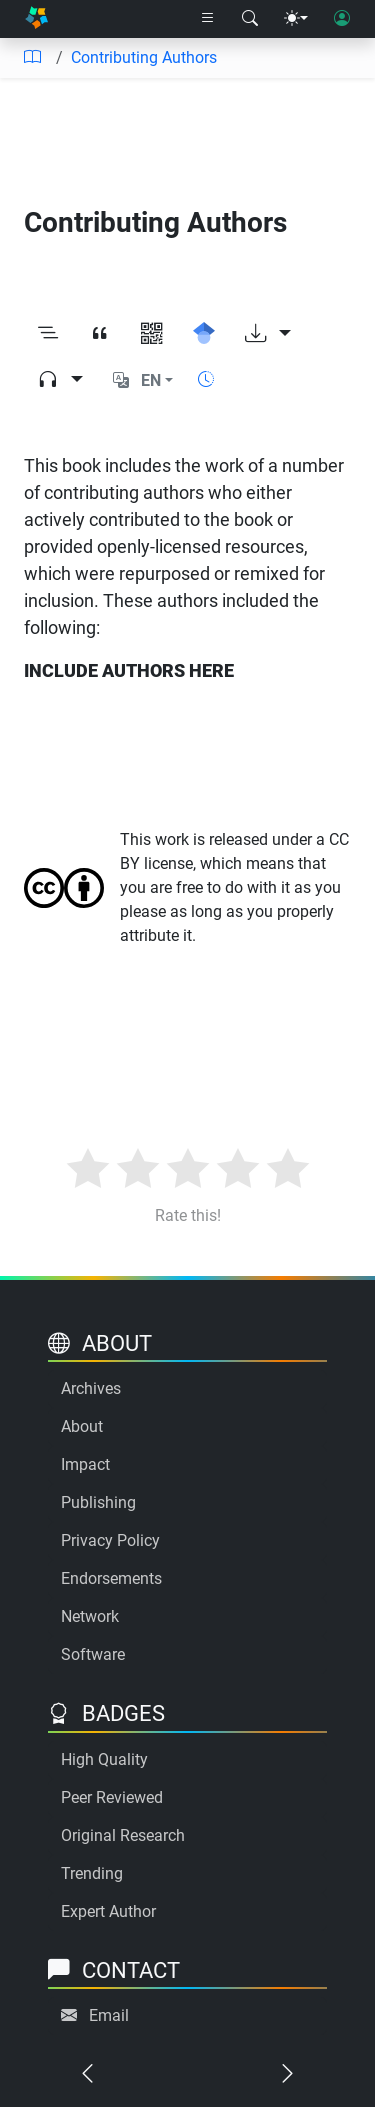  What do you see at coordinates (100, 334) in the screenshot?
I see `[View citation]` at bounding box center [100, 334].